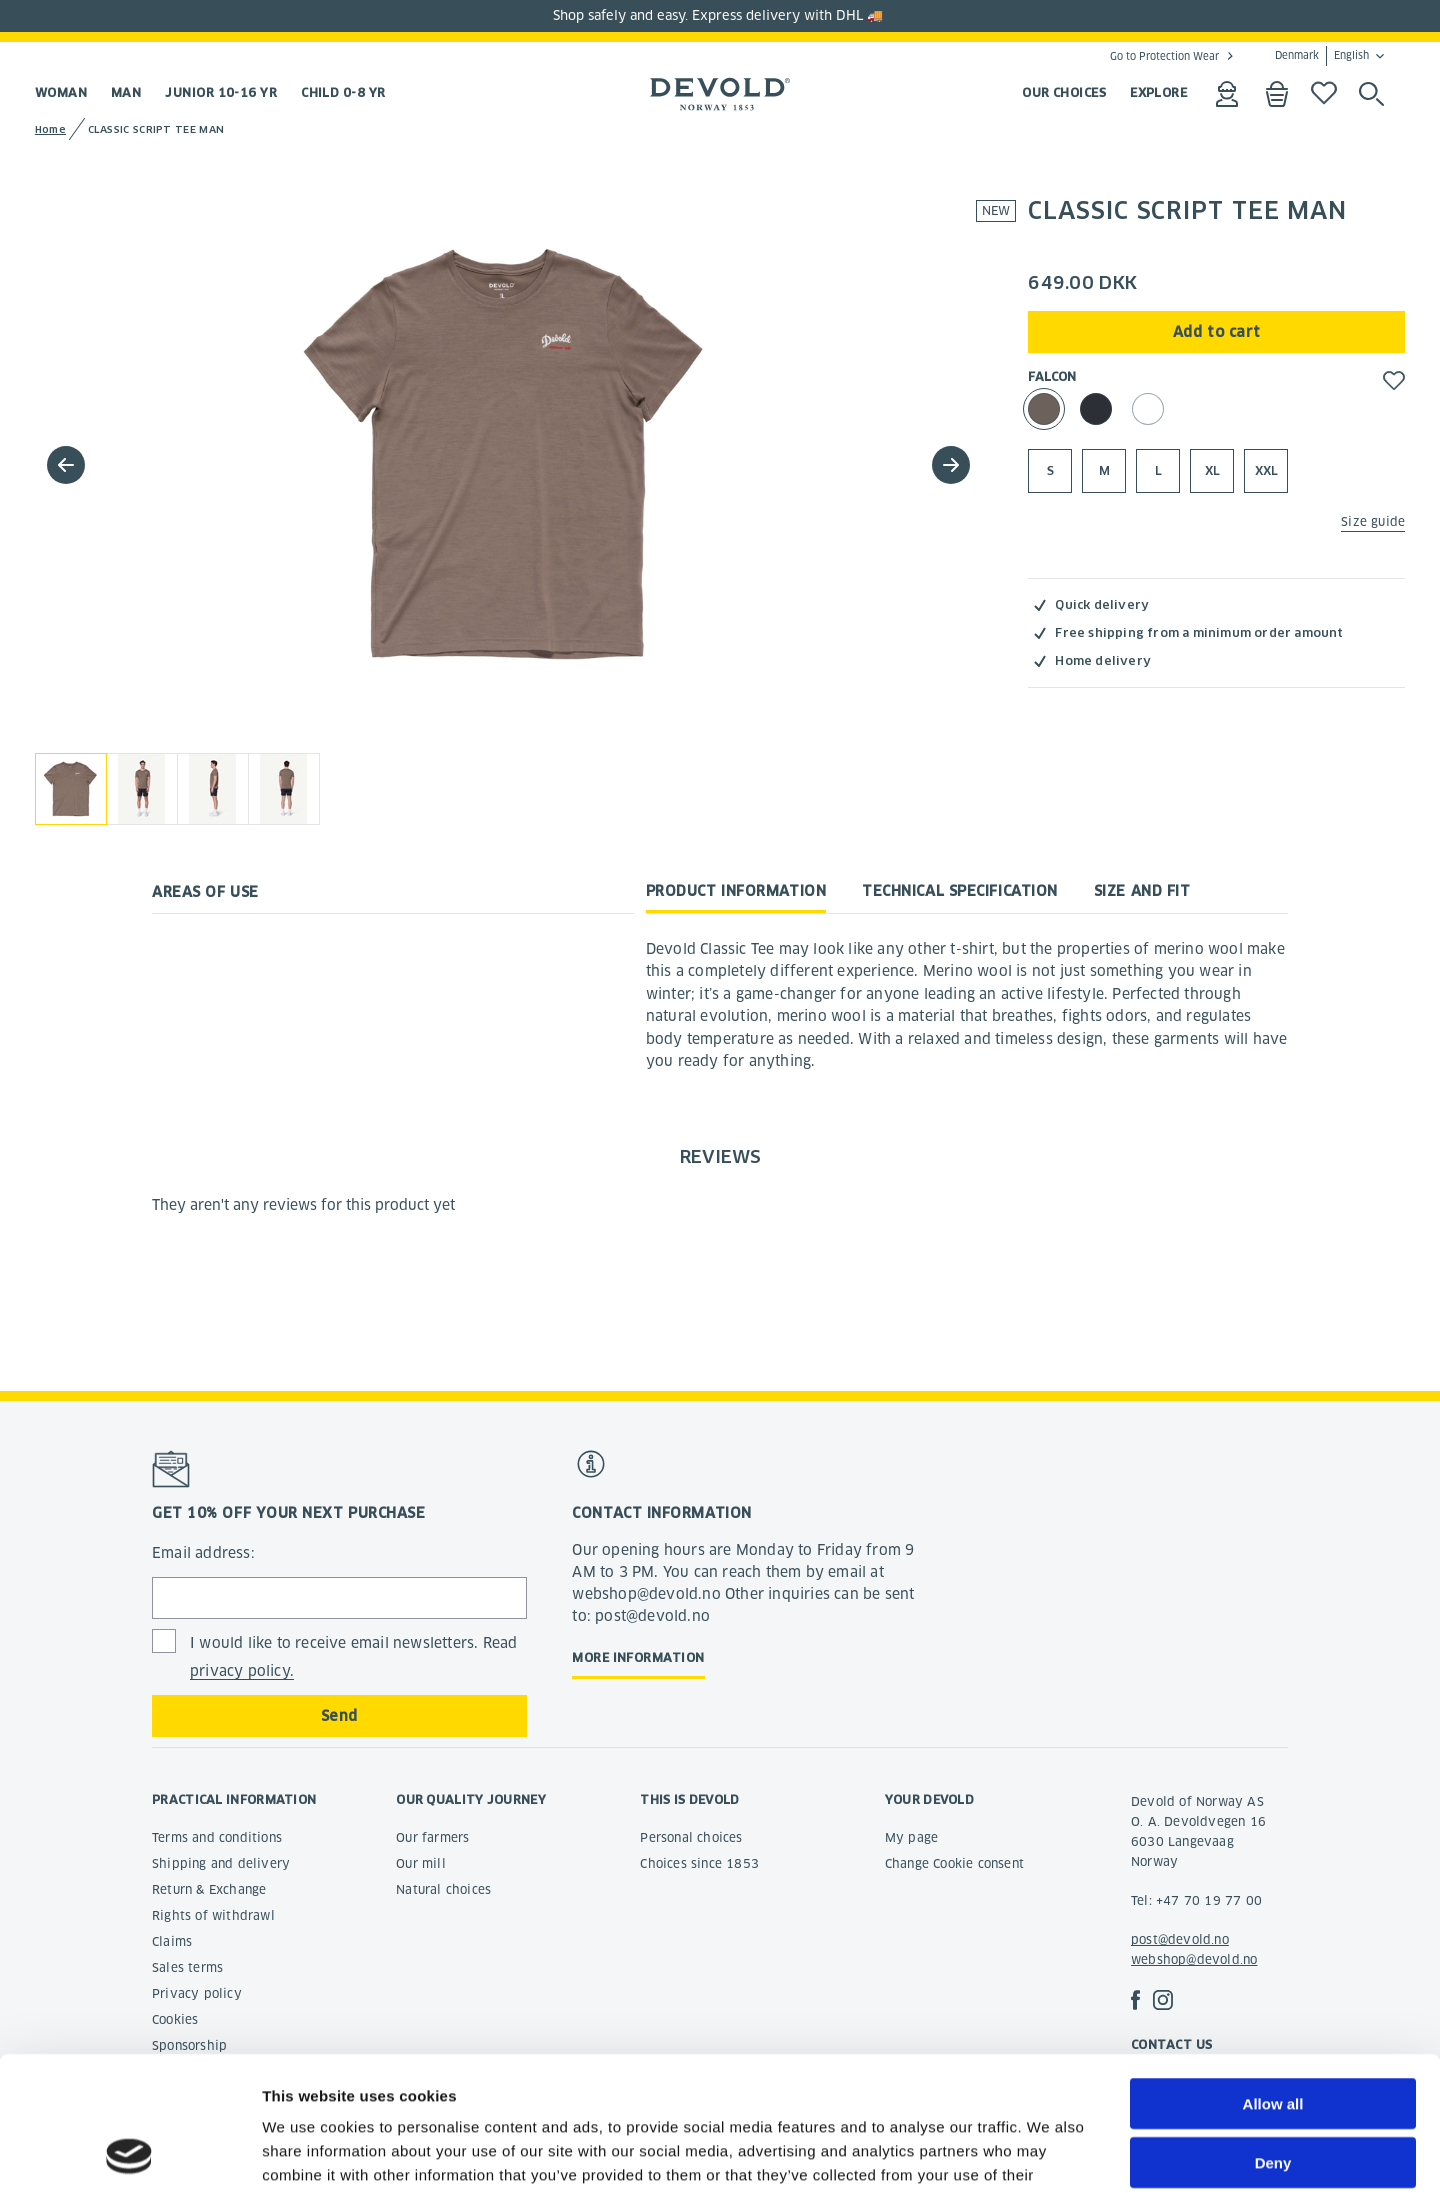 The height and width of the screenshot is (2193, 1440). I want to click on Size and fit [tab], so click(1142, 891).